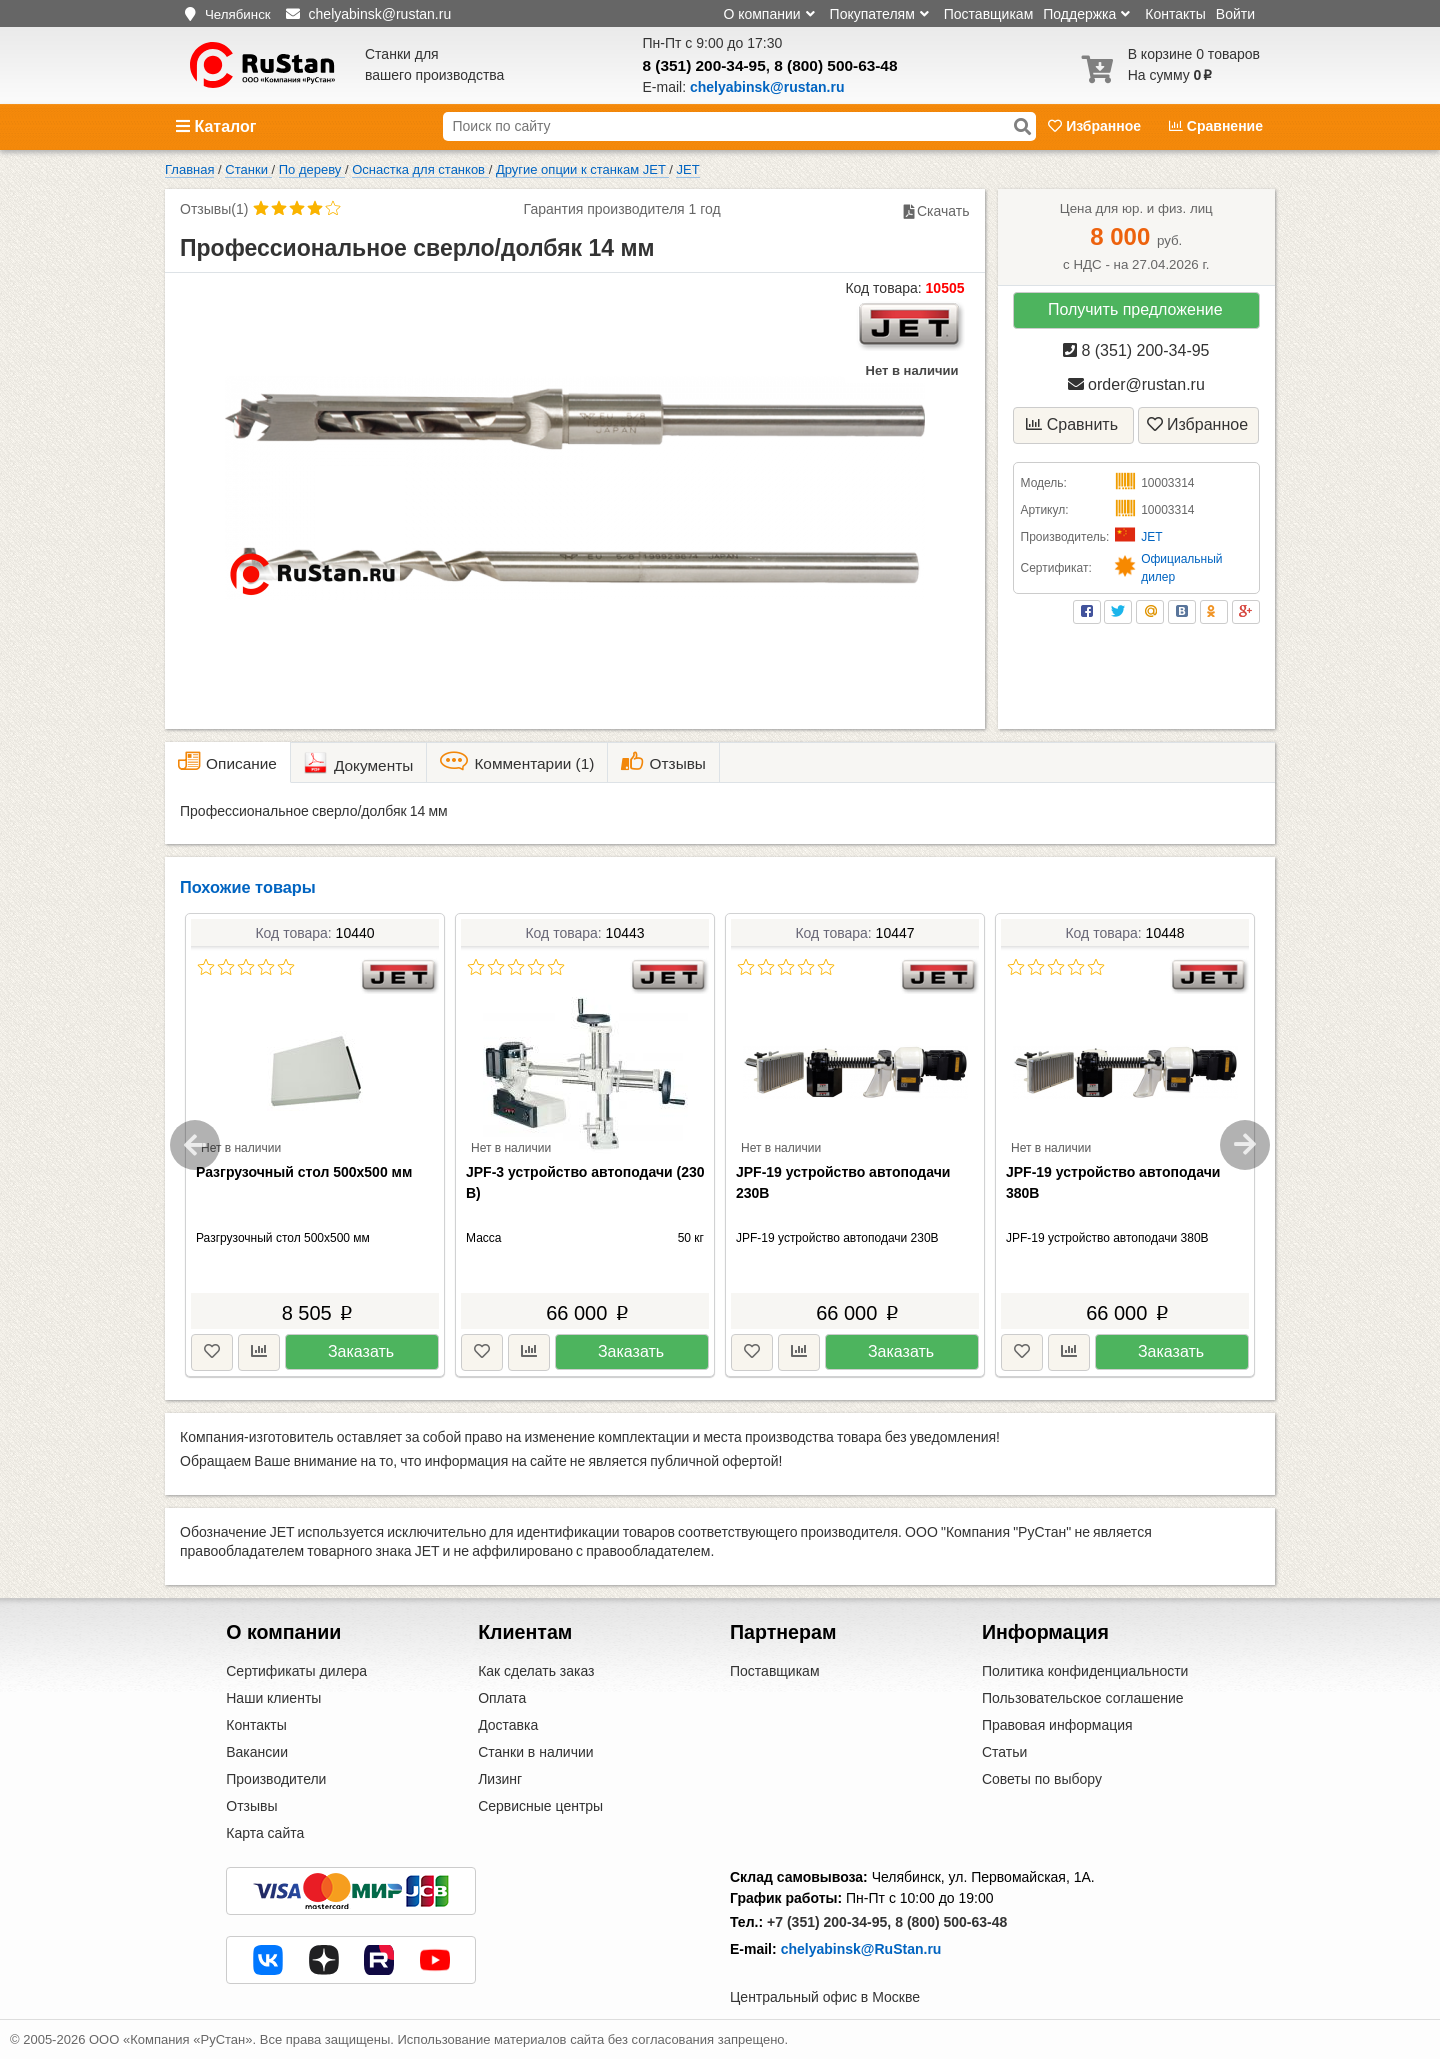 The height and width of the screenshot is (2059, 1440). I want to click on Разгрузочный стол 500х500 мм, so click(304, 1172).